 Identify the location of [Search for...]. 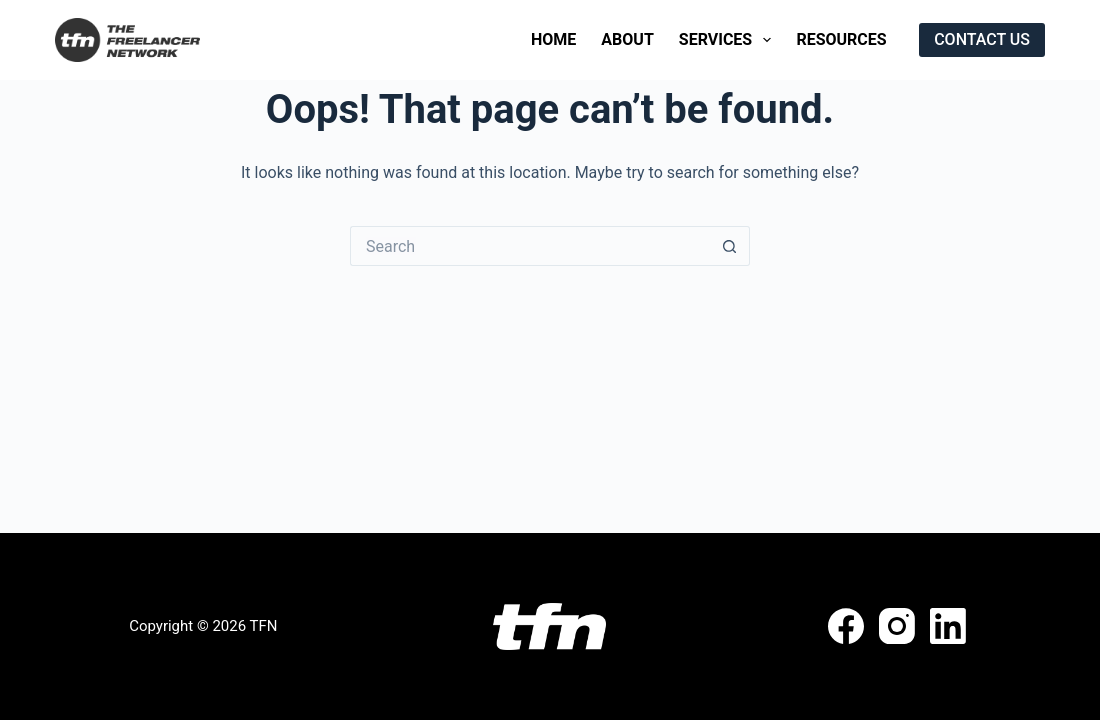
(530, 246).